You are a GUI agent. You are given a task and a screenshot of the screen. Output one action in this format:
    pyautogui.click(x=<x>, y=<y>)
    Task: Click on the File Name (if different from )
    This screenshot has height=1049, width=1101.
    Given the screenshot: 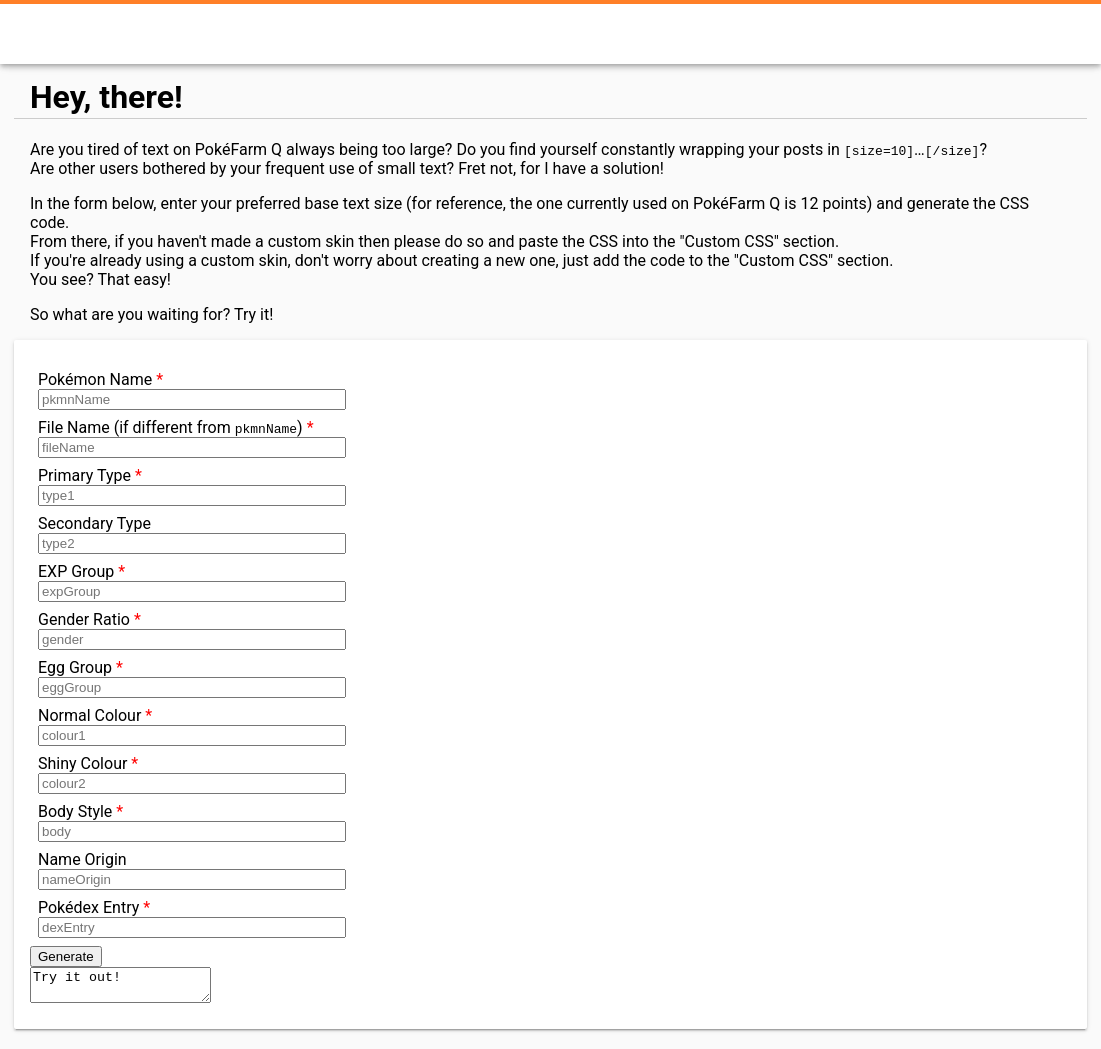 What is the action you would take?
    pyautogui.click(x=188, y=438)
    